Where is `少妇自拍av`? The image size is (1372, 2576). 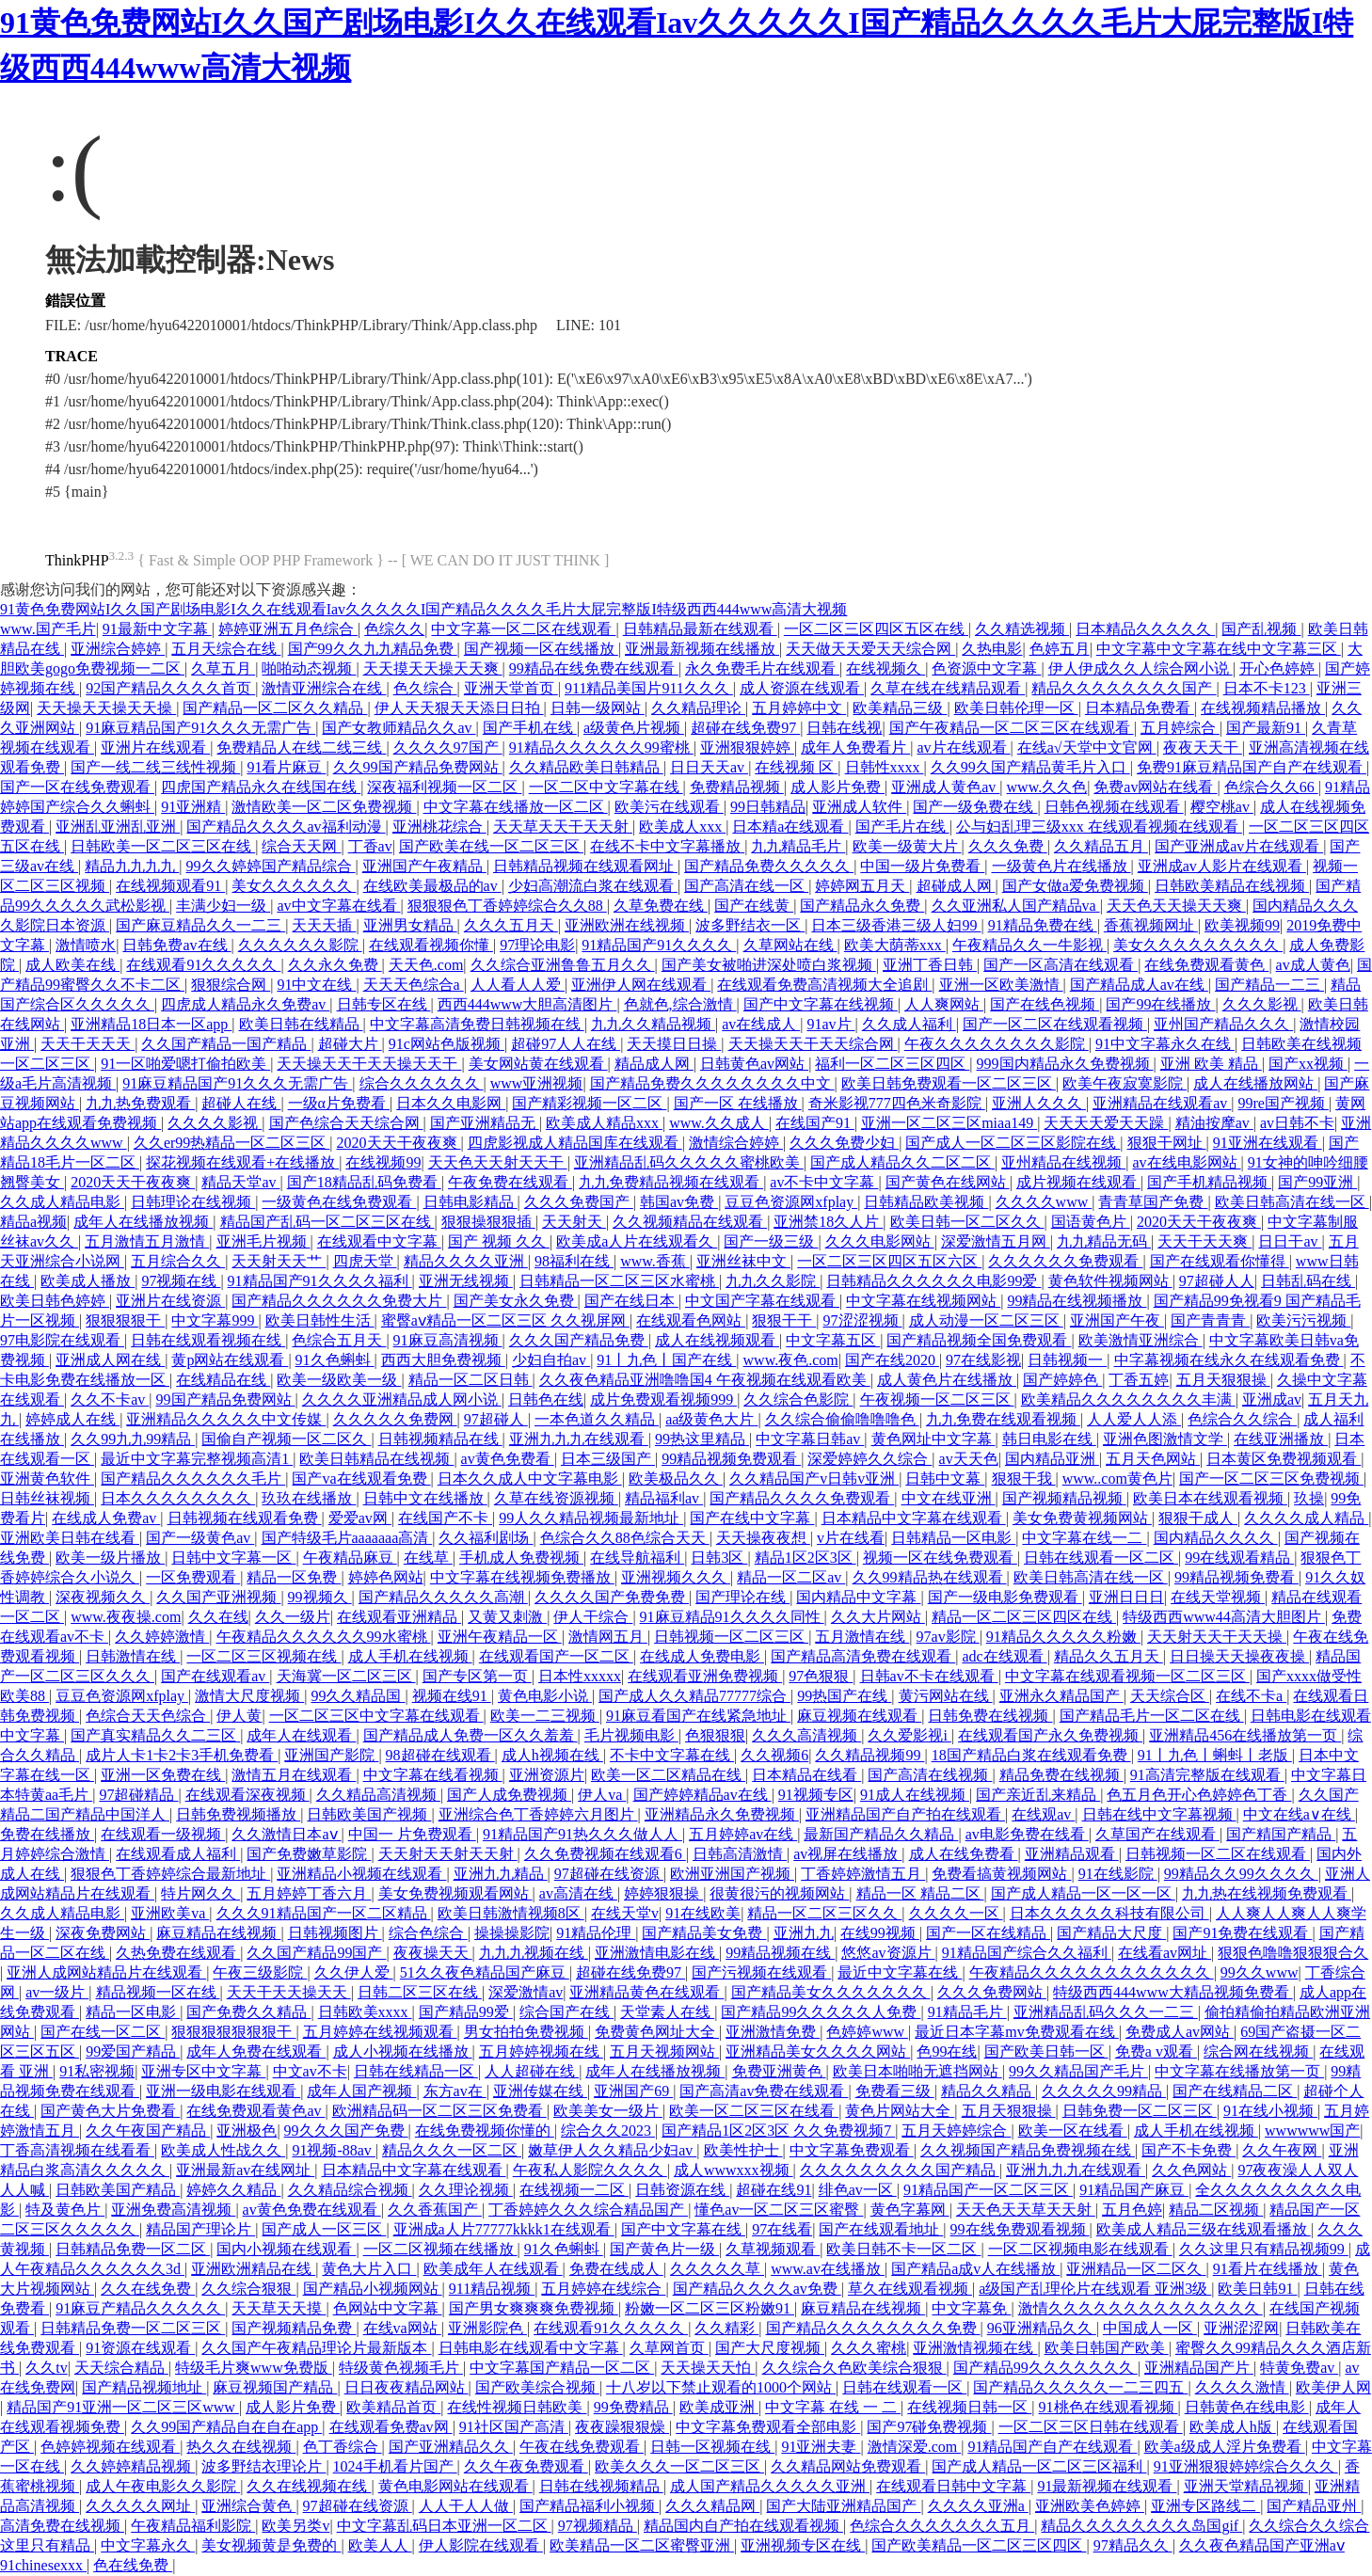
少妇自拍av is located at coordinates (551, 1360).